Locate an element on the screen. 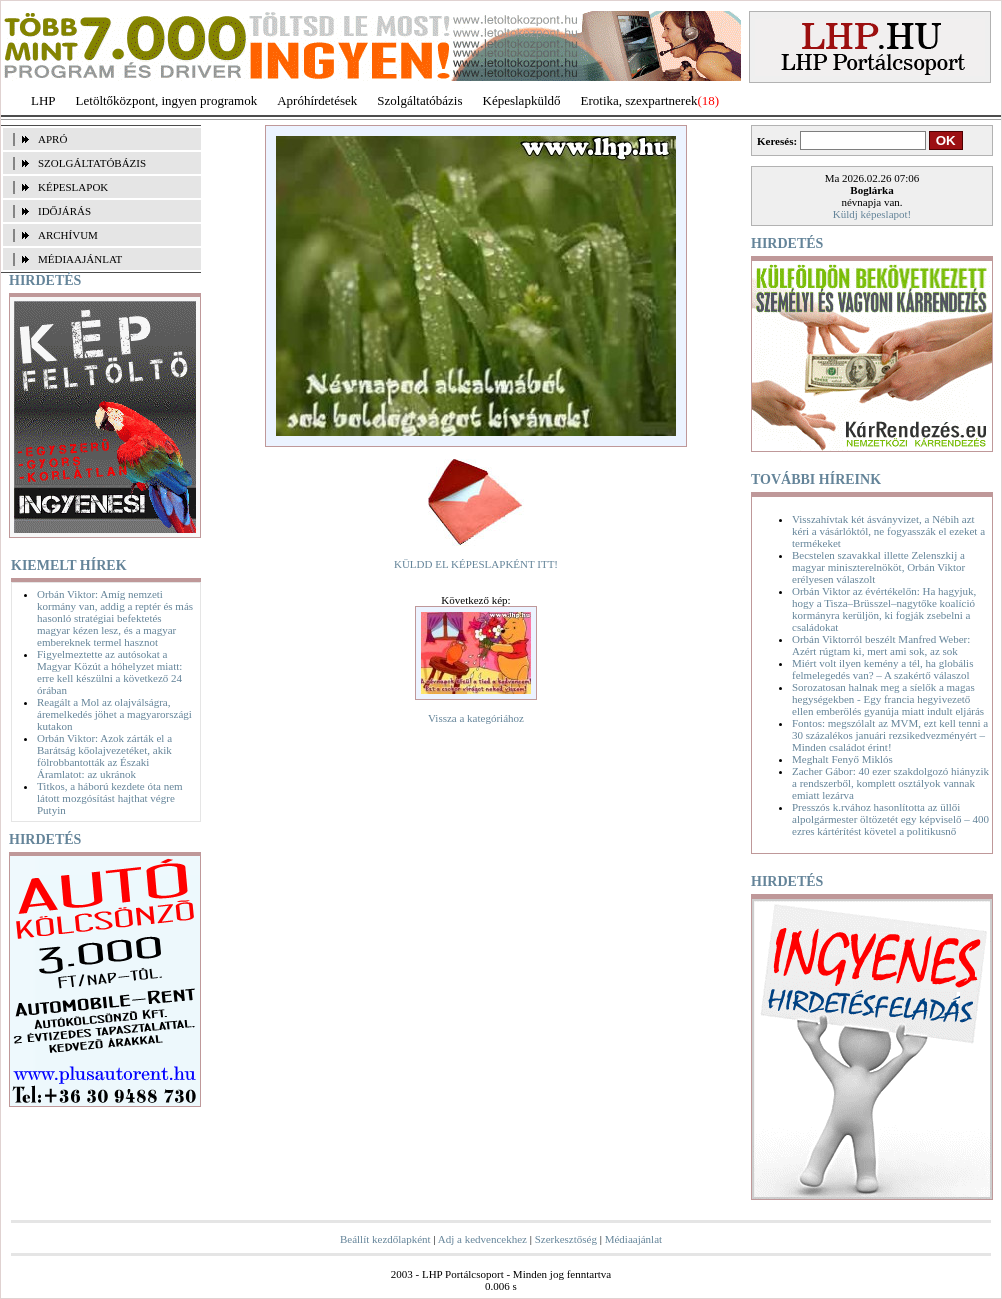 The height and width of the screenshot is (1299, 1002). Reagált a Mol az olajválságra, áremelkedés jöhet a magyarországi kutakon is located at coordinates (114, 714).